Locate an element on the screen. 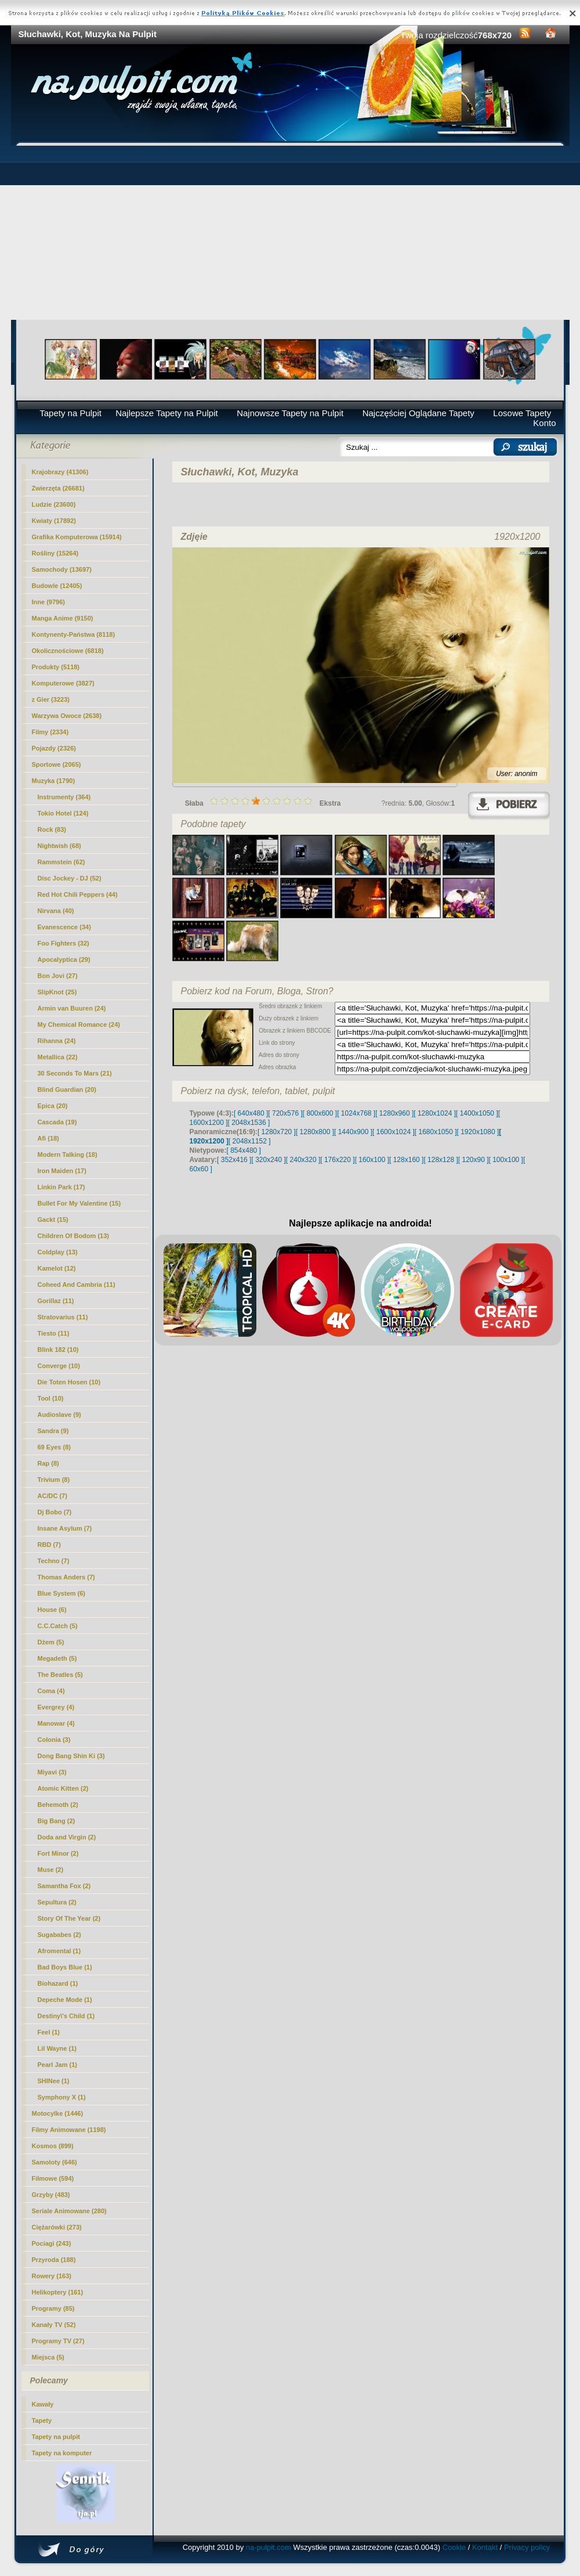 The image size is (580, 2576). Gackt (15) is located at coordinates (53, 1219).